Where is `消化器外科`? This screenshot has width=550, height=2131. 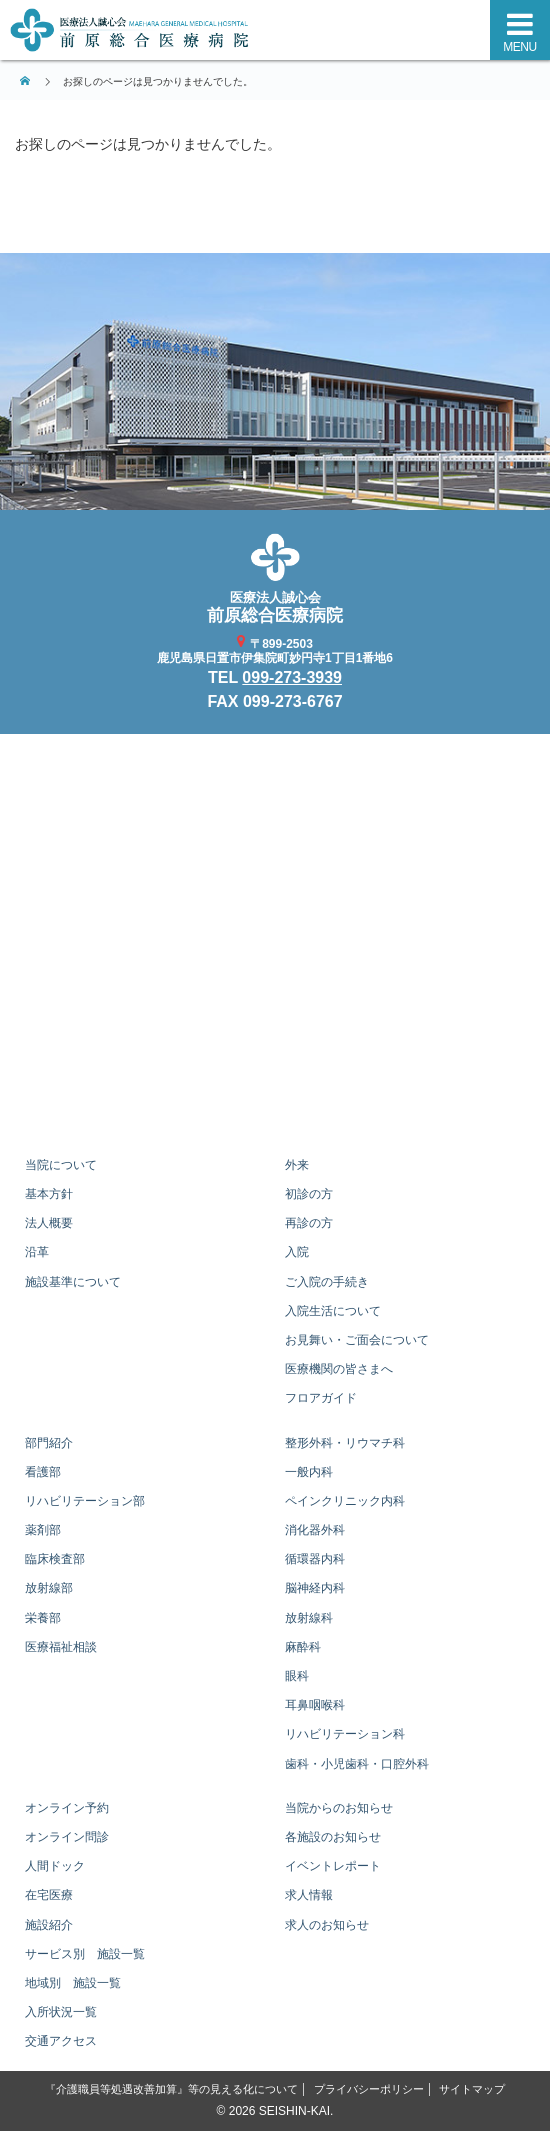
消化器外科 is located at coordinates (315, 1530).